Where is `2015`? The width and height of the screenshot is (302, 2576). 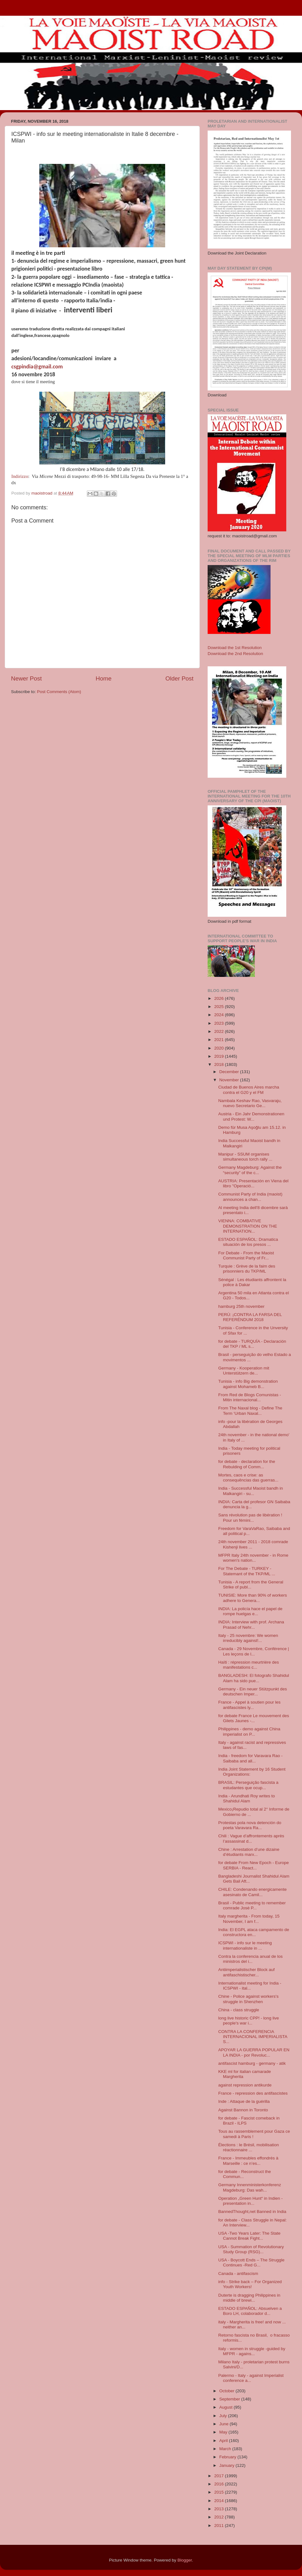 2015 is located at coordinates (219, 2492).